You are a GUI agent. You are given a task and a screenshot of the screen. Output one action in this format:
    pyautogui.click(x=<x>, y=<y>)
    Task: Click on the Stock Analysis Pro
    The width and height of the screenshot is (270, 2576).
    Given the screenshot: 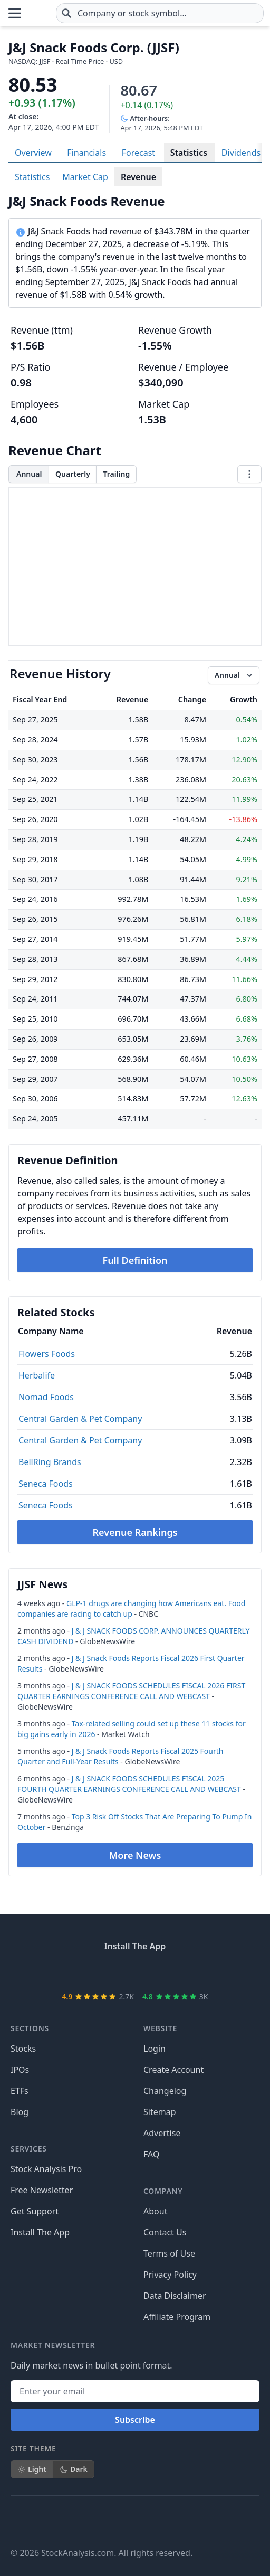 What is the action you would take?
    pyautogui.click(x=46, y=2169)
    